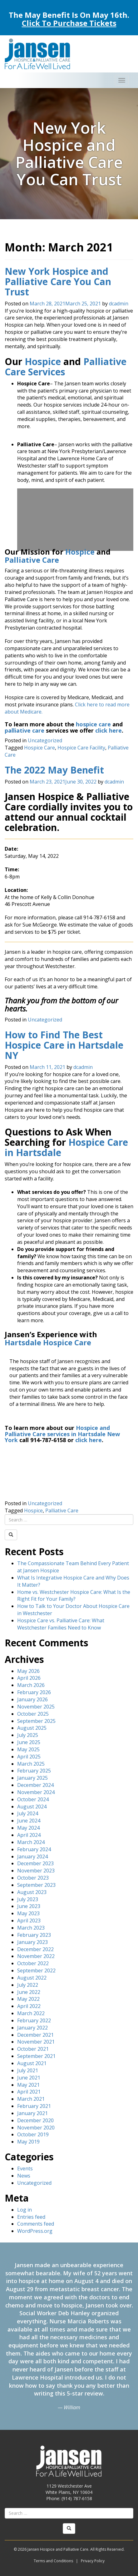 The width and height of the screenshot is (138, 2576). Describe the element at coordinates (25, 2168) in the screenshot. I see `Events` at that location.